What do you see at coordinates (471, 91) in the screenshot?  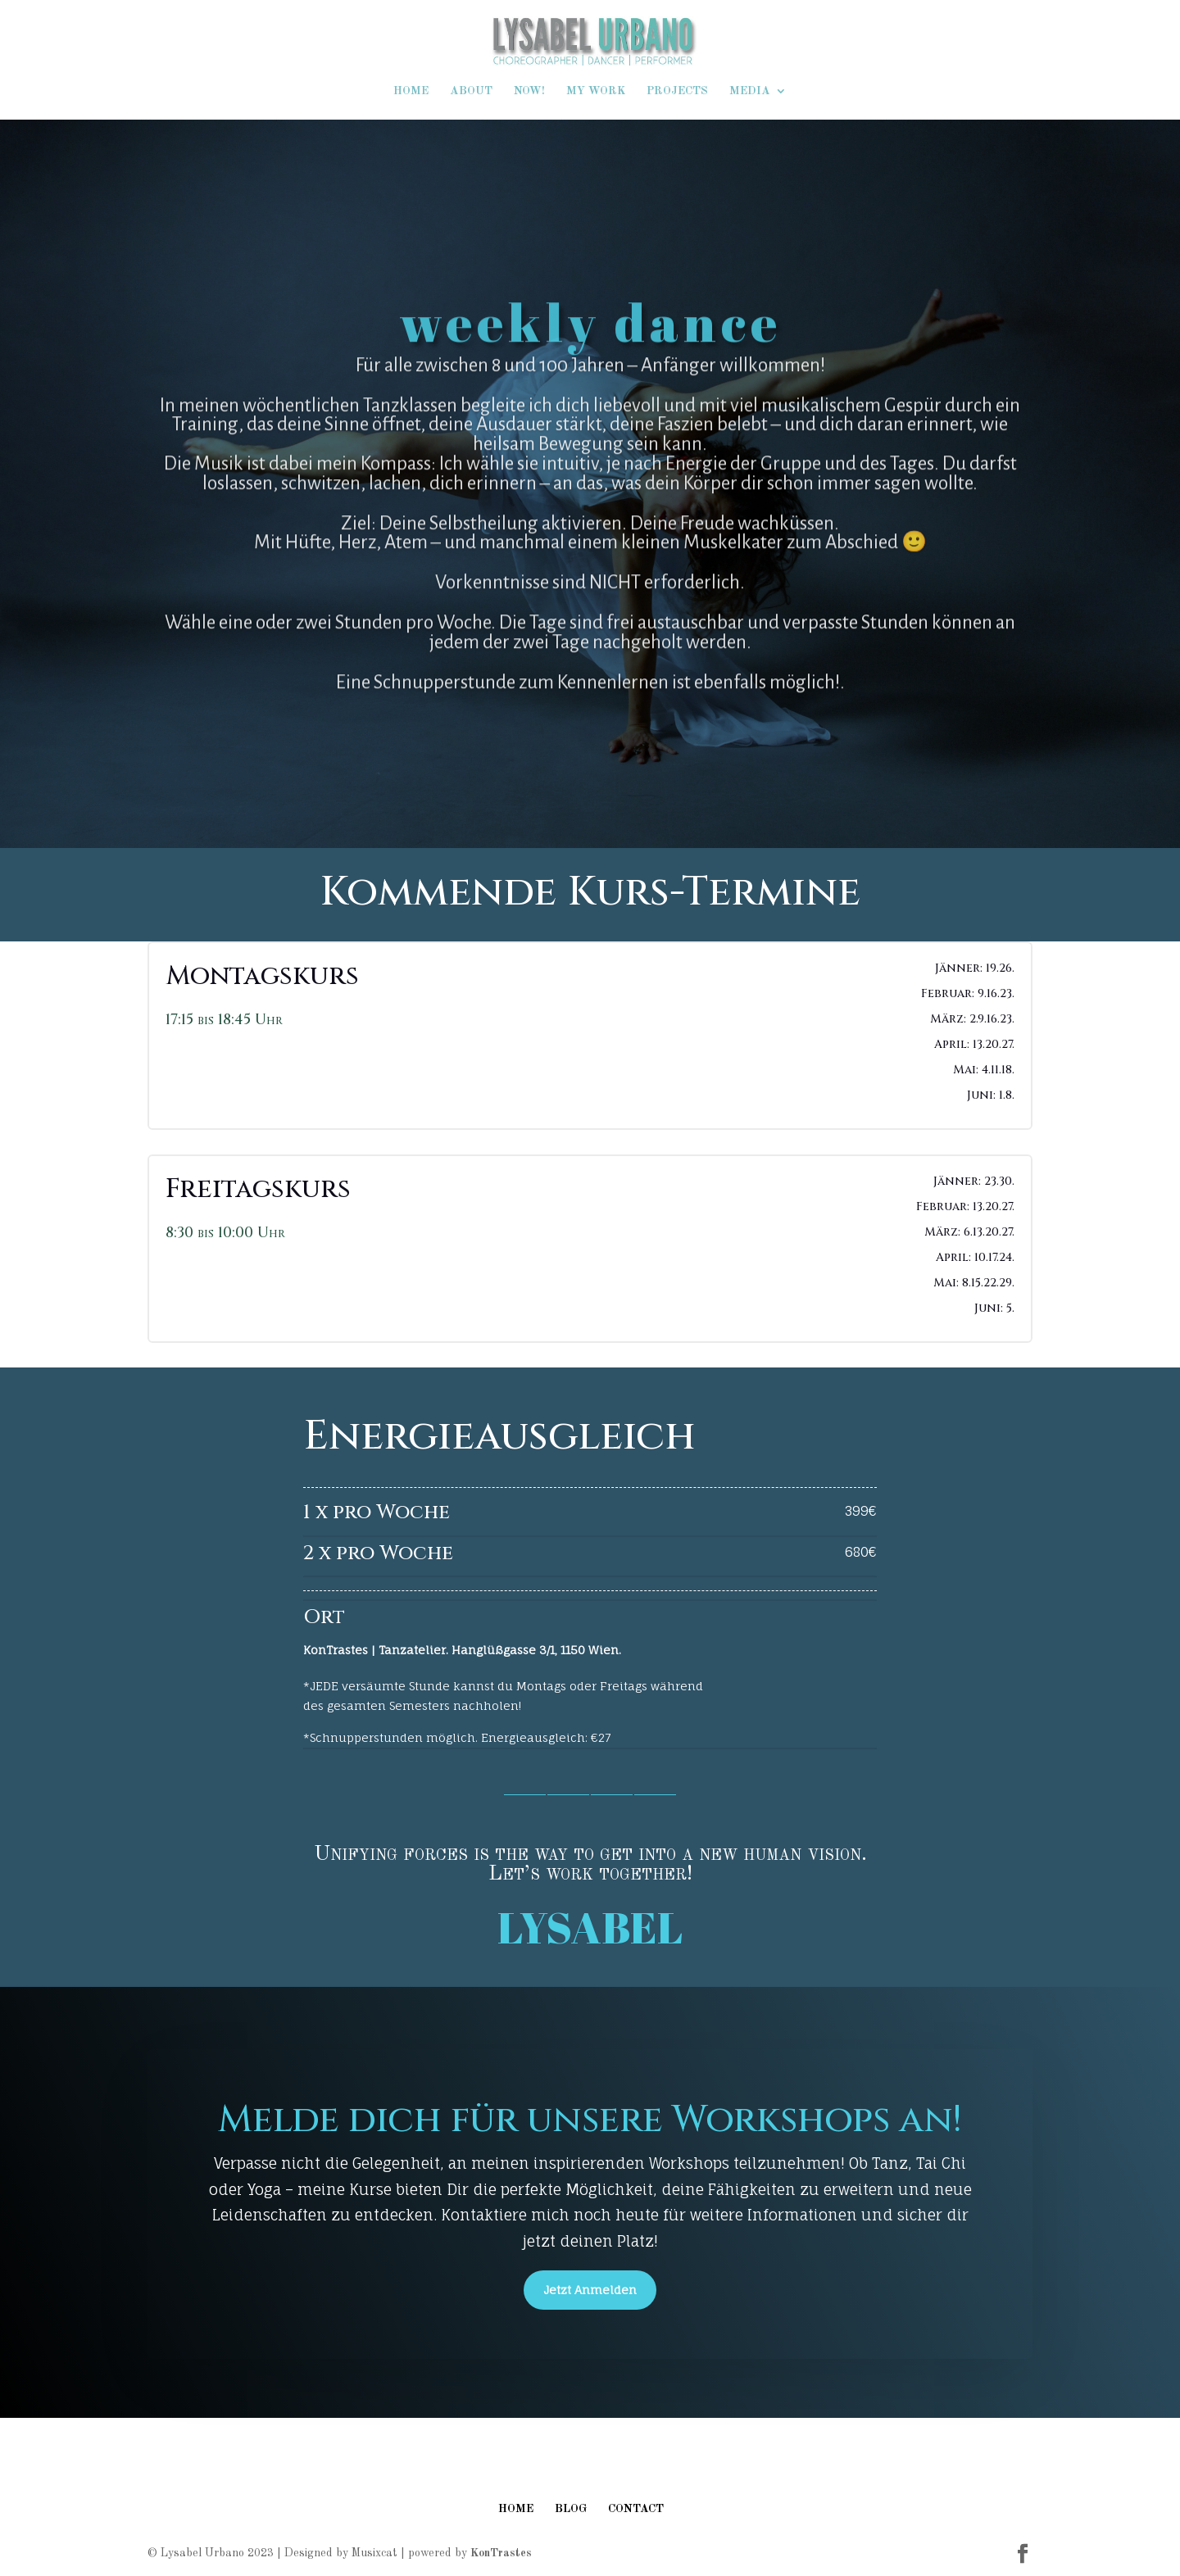 I see `ABOUT` at bounding box center [471, 91].